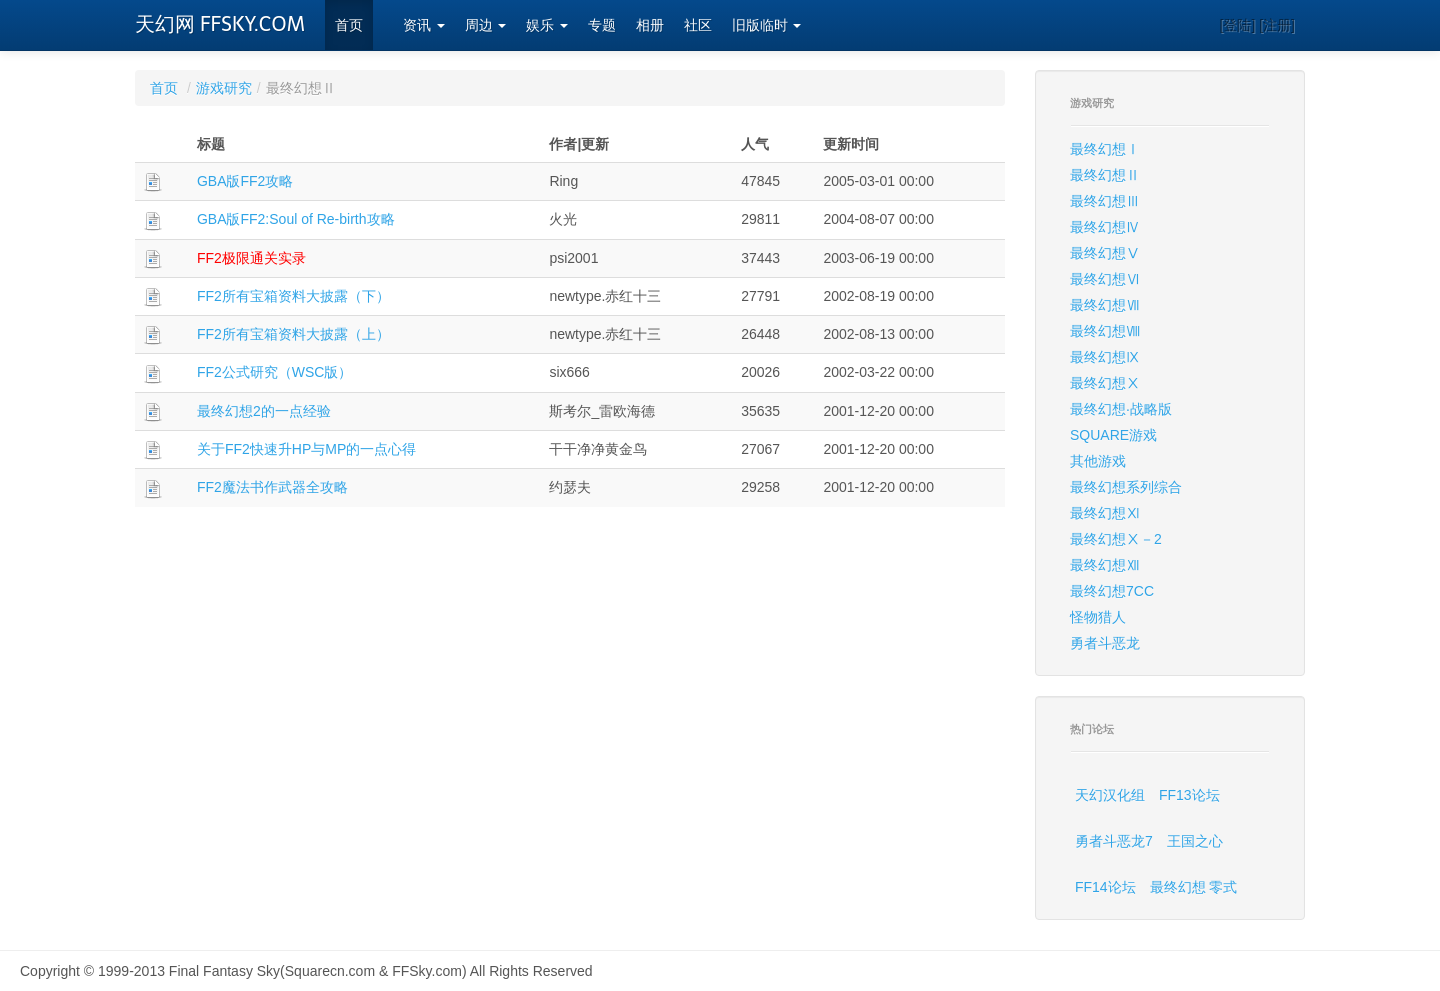 This screenshot has height=991, width=1440. What do you see at coordinates (1113, 435) in the screenshot?
I see `SQUARE游戏` at bounding box center [1113, 435].